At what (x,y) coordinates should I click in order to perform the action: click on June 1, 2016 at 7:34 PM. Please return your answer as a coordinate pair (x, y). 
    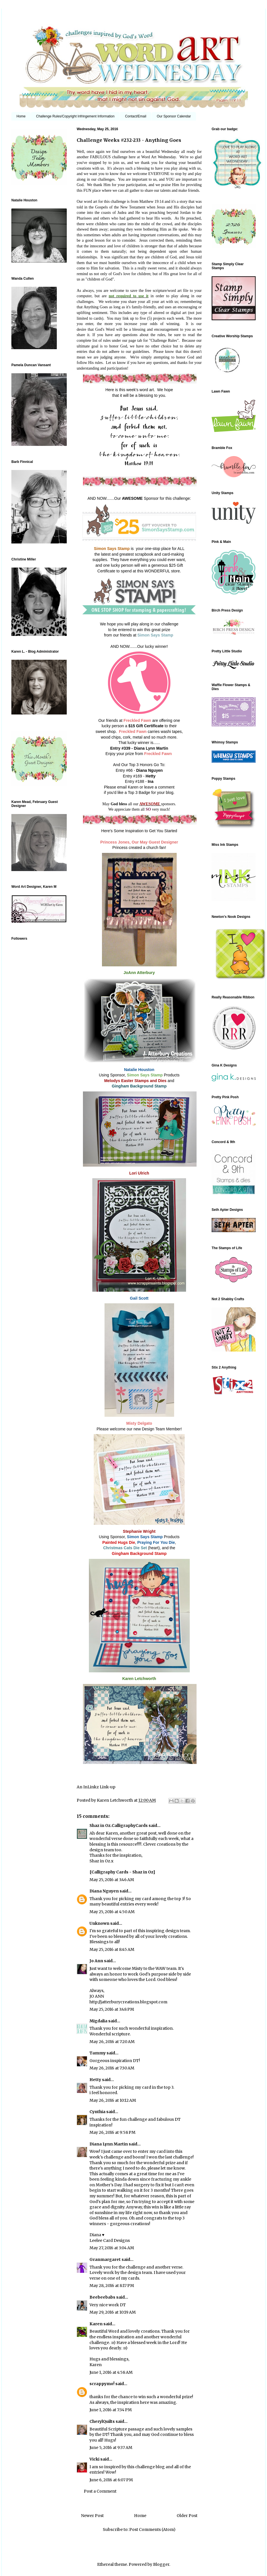
    Looking at the image, I should click on (110, 2409).